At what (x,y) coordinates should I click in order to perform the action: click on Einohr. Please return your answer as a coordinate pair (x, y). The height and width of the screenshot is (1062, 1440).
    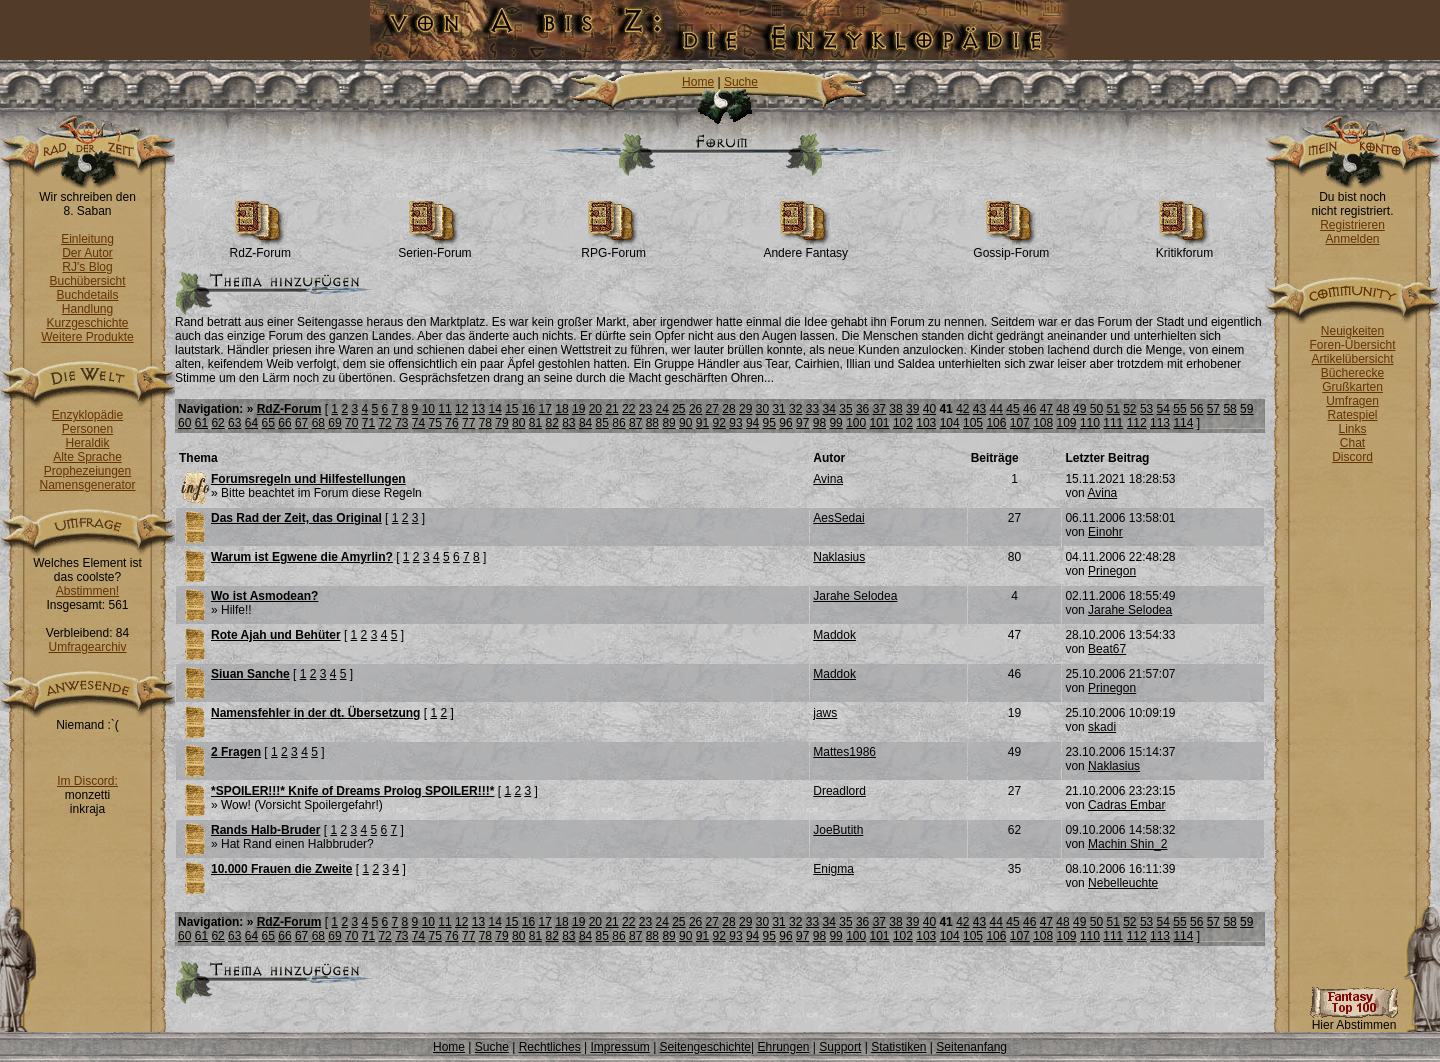
    Looking at the image, I should click on (1105, 532).